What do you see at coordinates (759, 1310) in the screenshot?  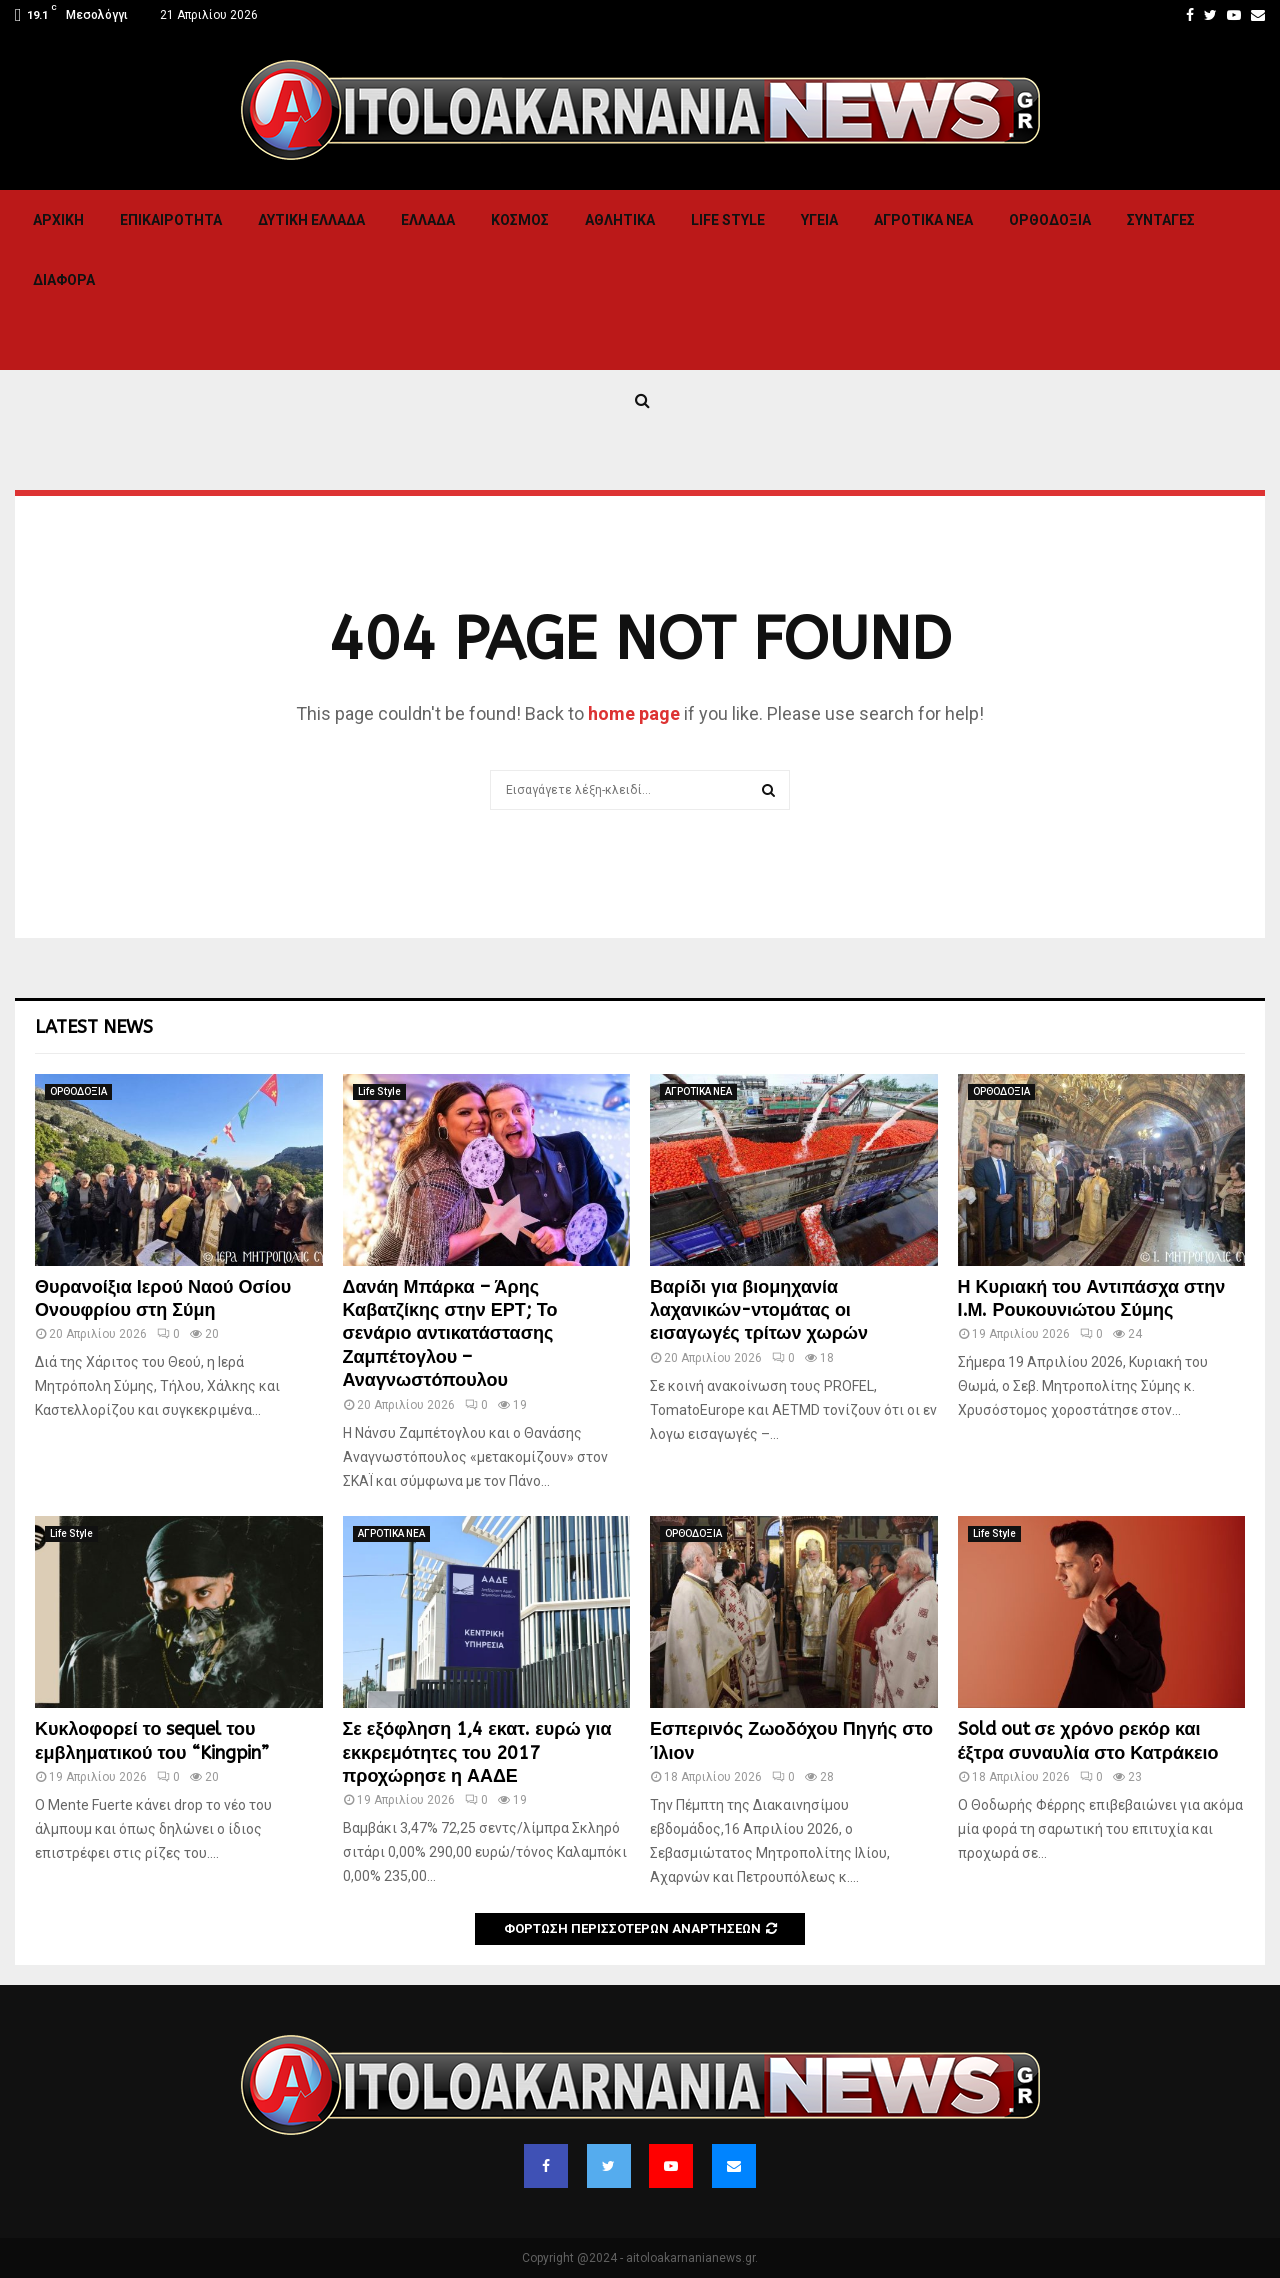 I see `Βαρίδι για βιομηχανία λαχανικών-ντομάτας οι εισαγωγές τρίτων χωρών` at bounding box center [759, 1310].